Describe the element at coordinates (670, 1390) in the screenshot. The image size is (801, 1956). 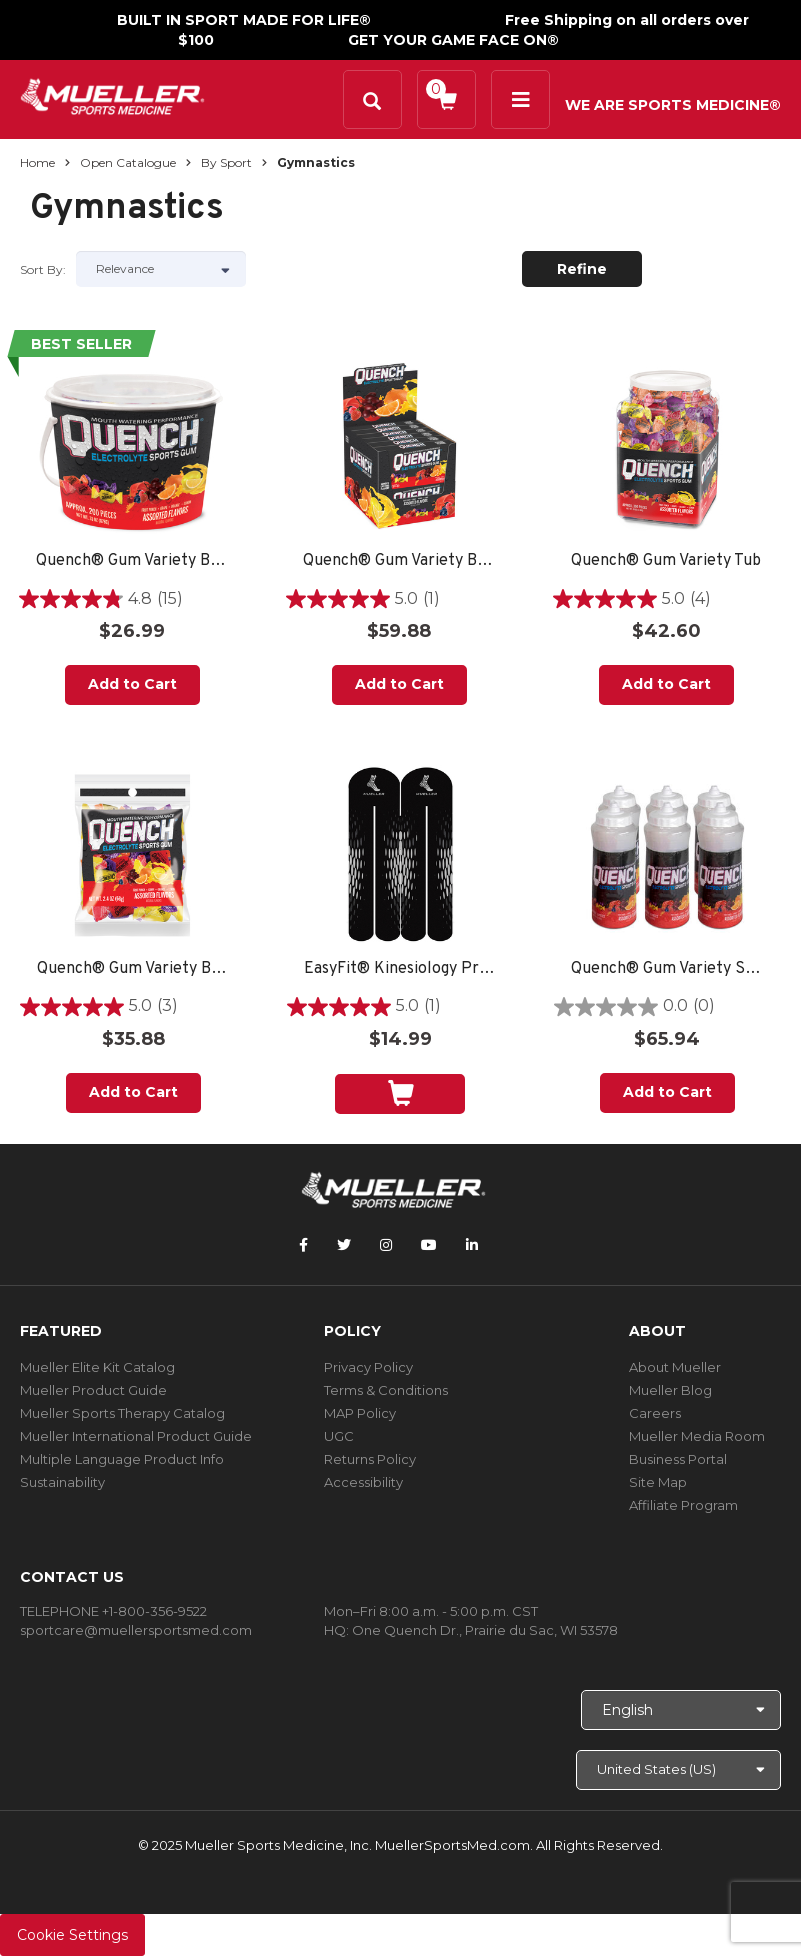
I see `Mueller Blog` at that location.